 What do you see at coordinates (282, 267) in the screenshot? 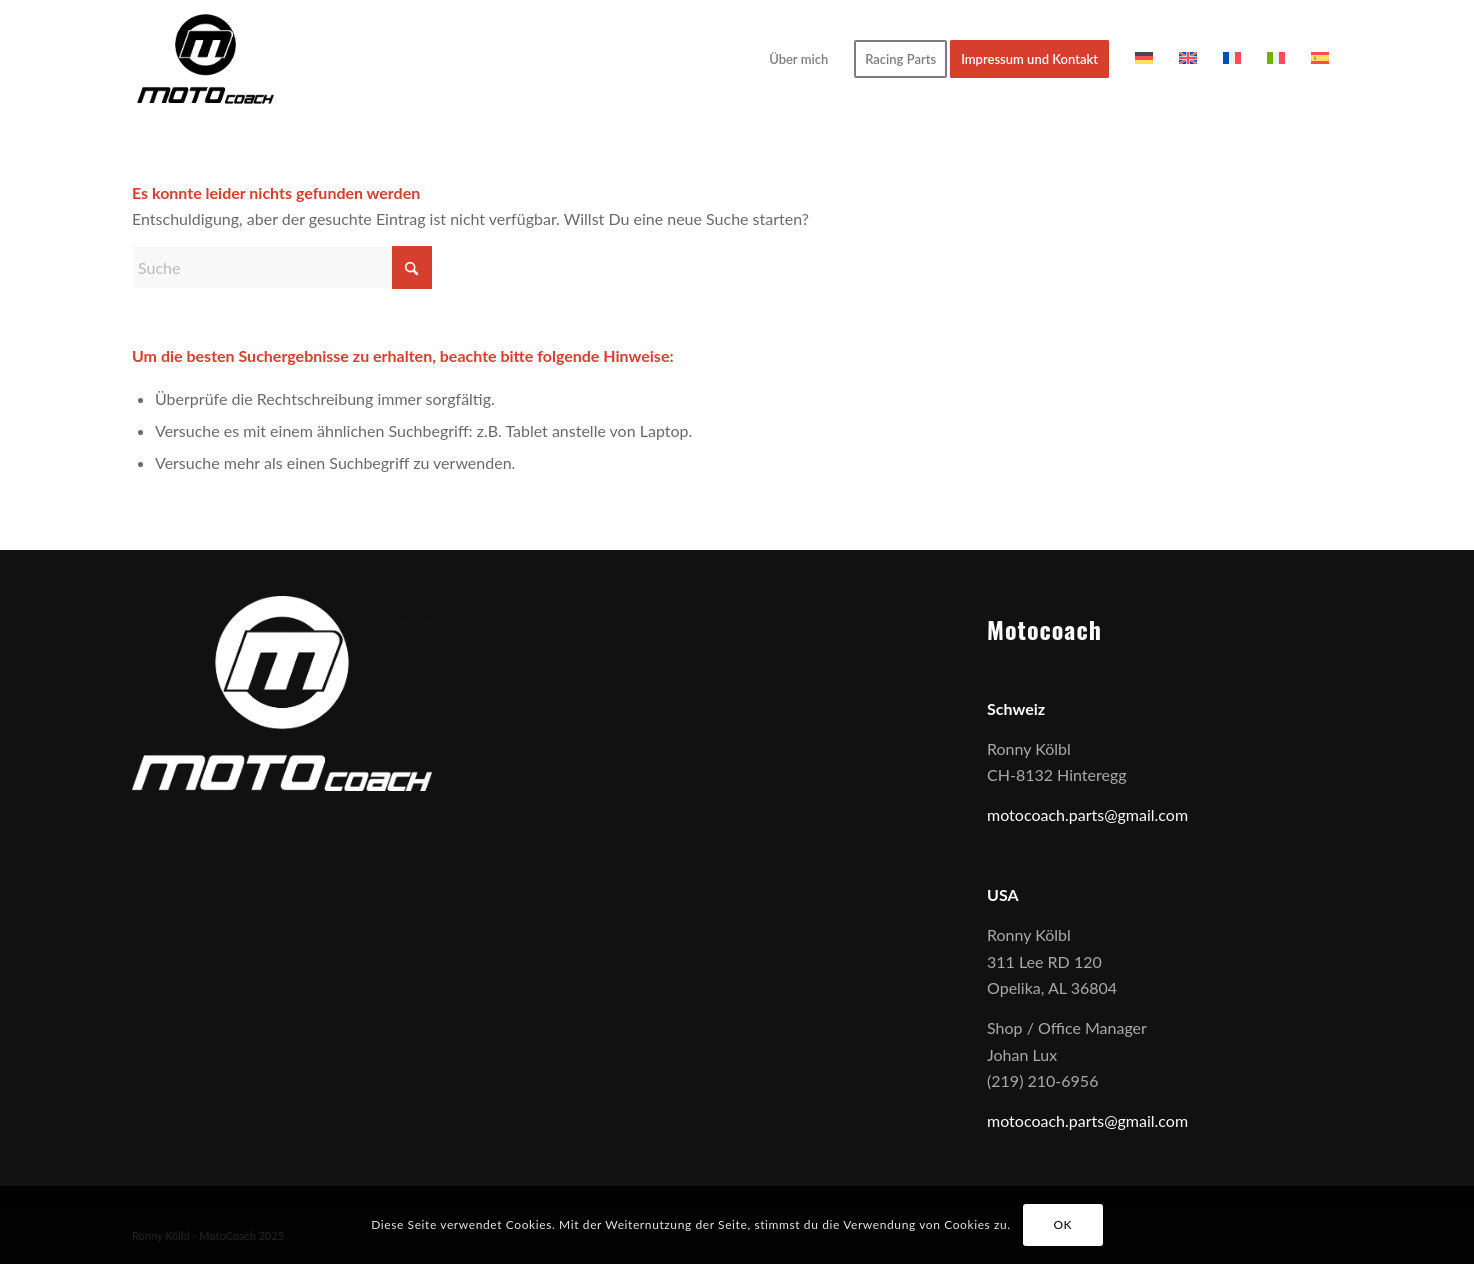
I see `[Suche]` at bounding box center [282, 267].